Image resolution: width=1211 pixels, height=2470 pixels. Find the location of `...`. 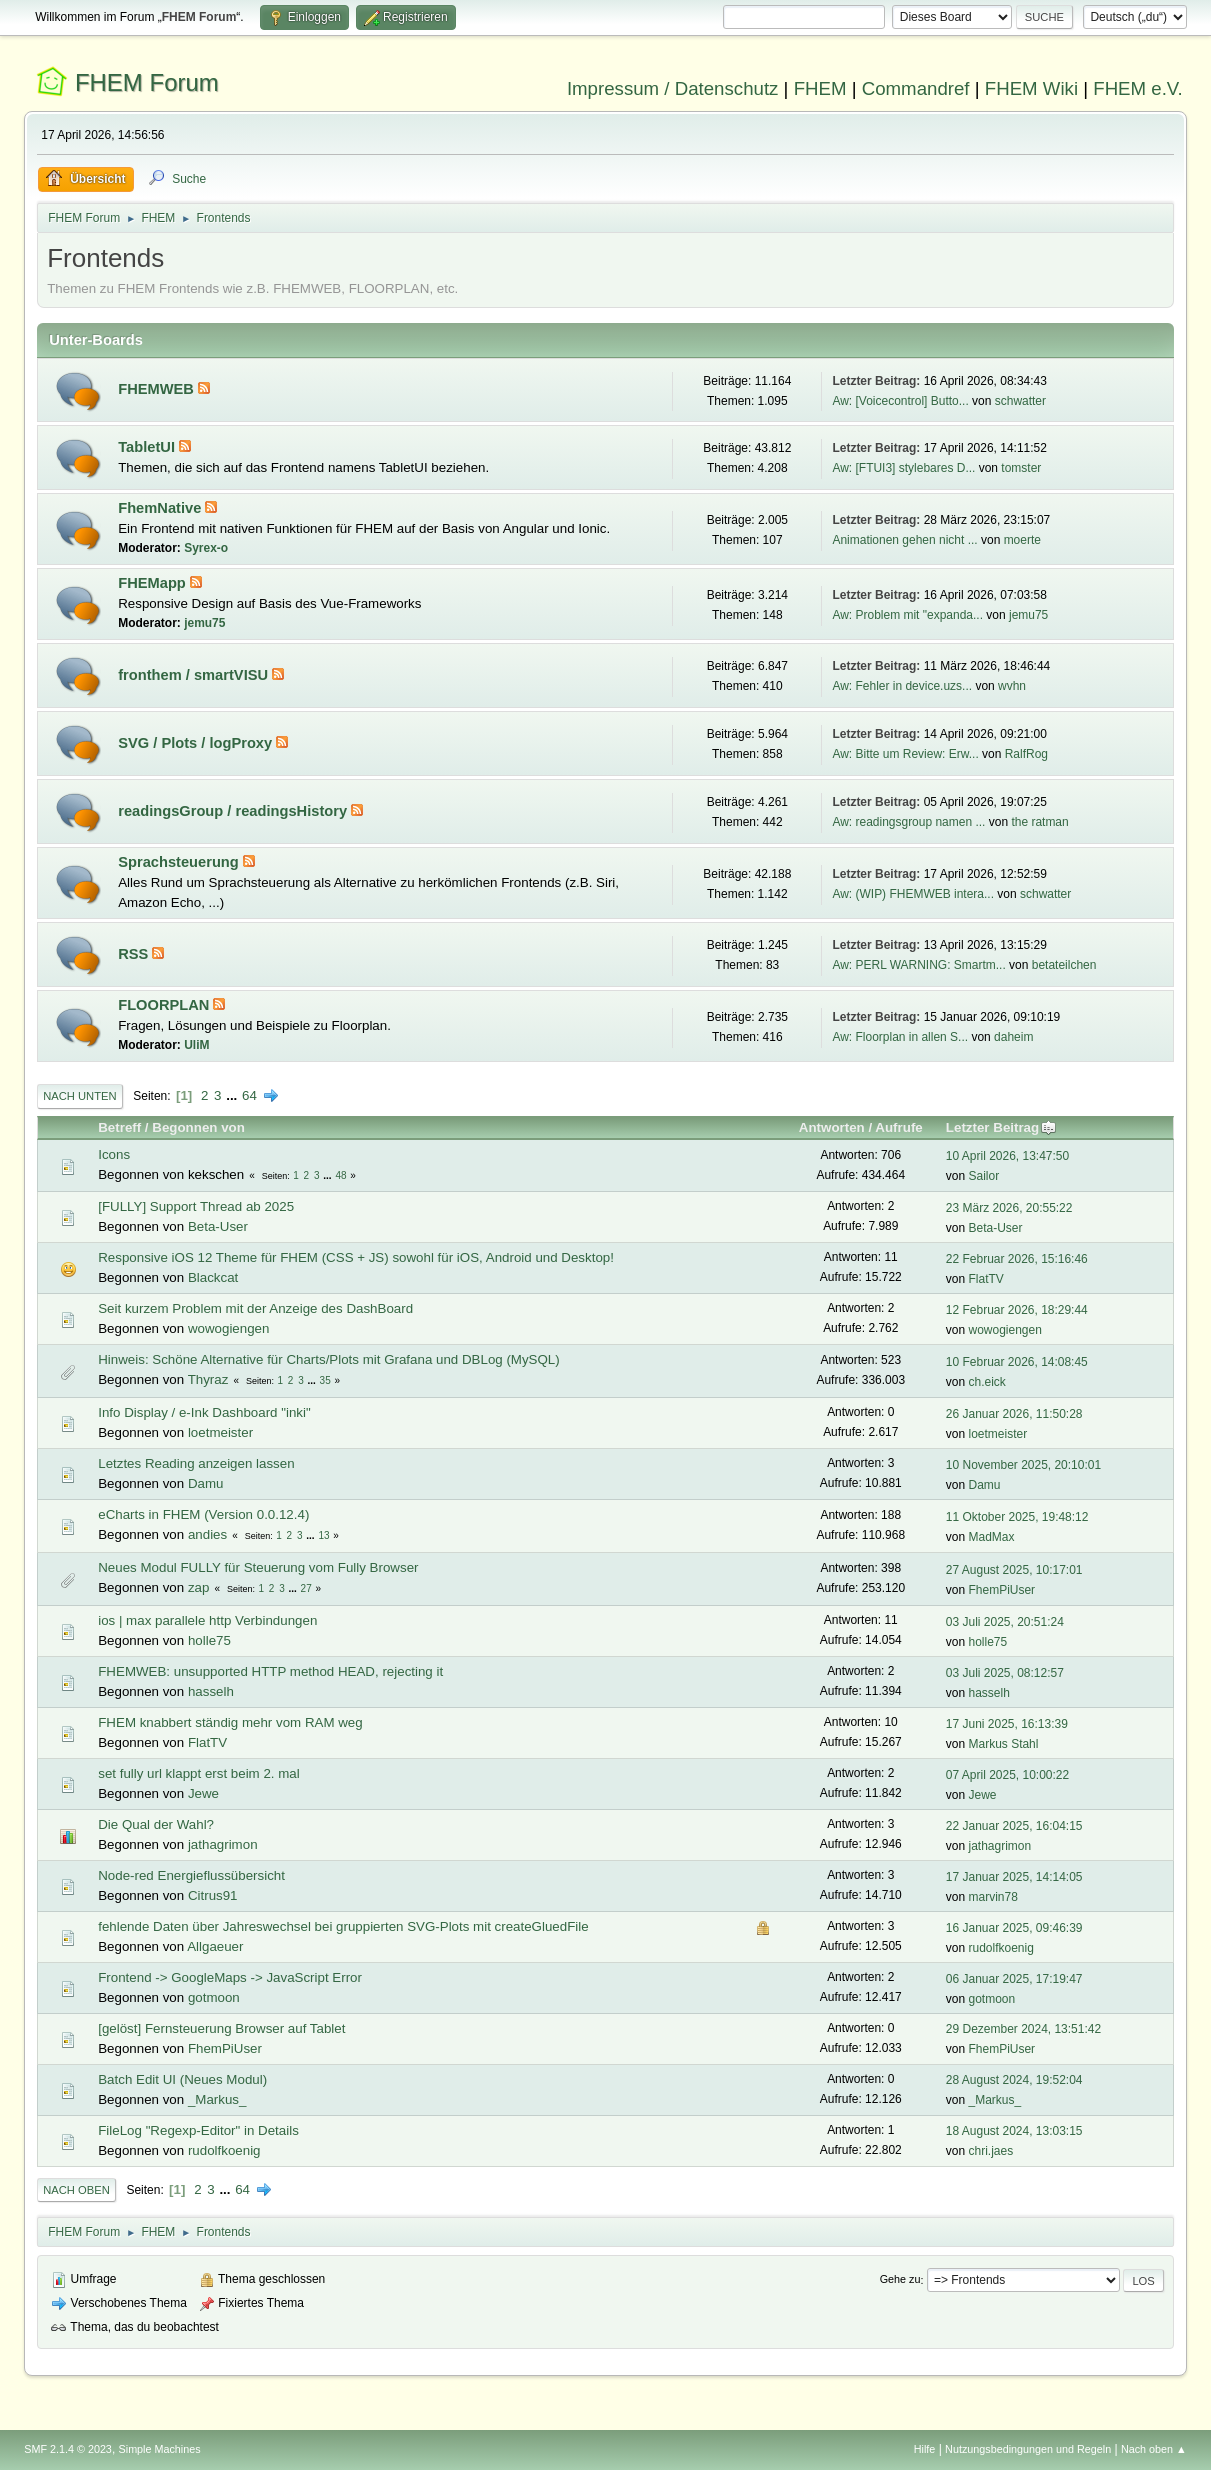

... is located at coordinates (233, 1095).